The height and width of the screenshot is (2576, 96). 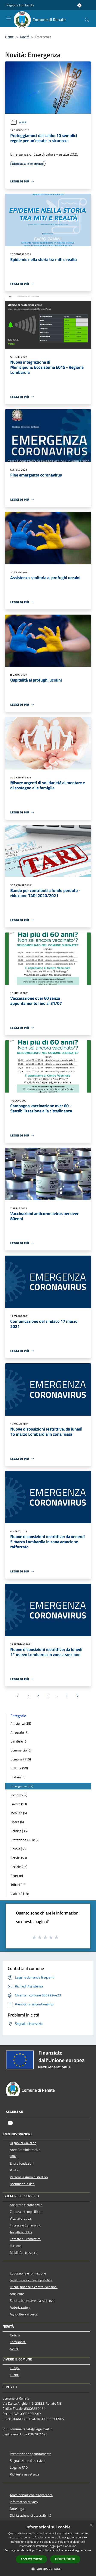 I want to click on Imprese e Commercio, so click(x=25, y=2225).